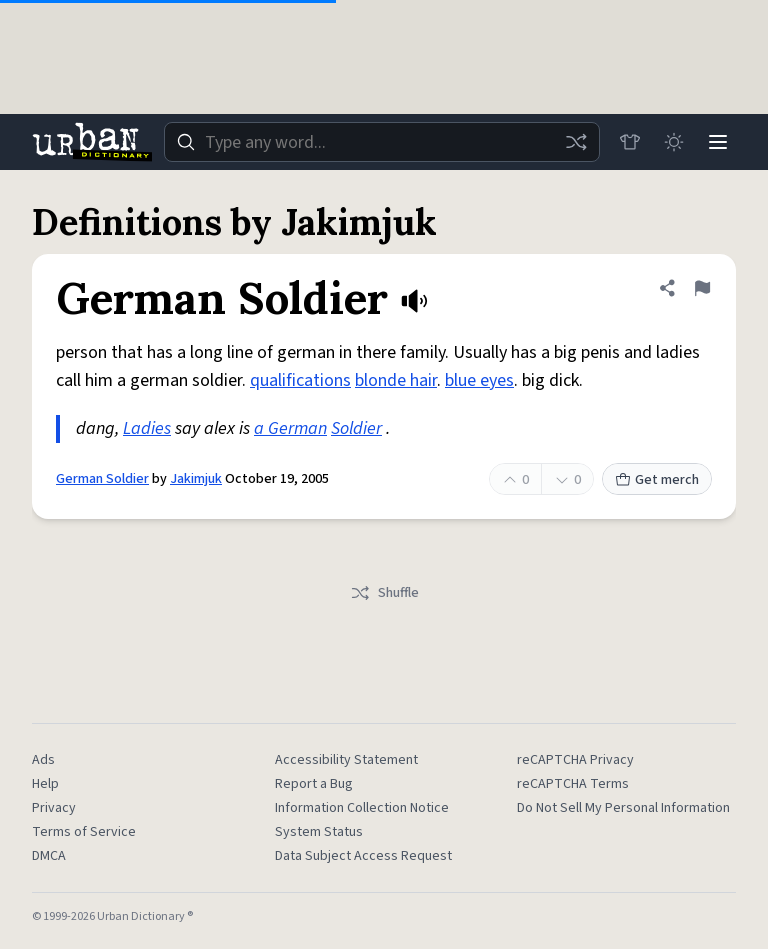 Image resolution: width=768 pixels, height=949 pixels. What do you see at coordinates (314, 784) in the screenshot?
I see `Report a Bug` at bounding box center [314, 784].